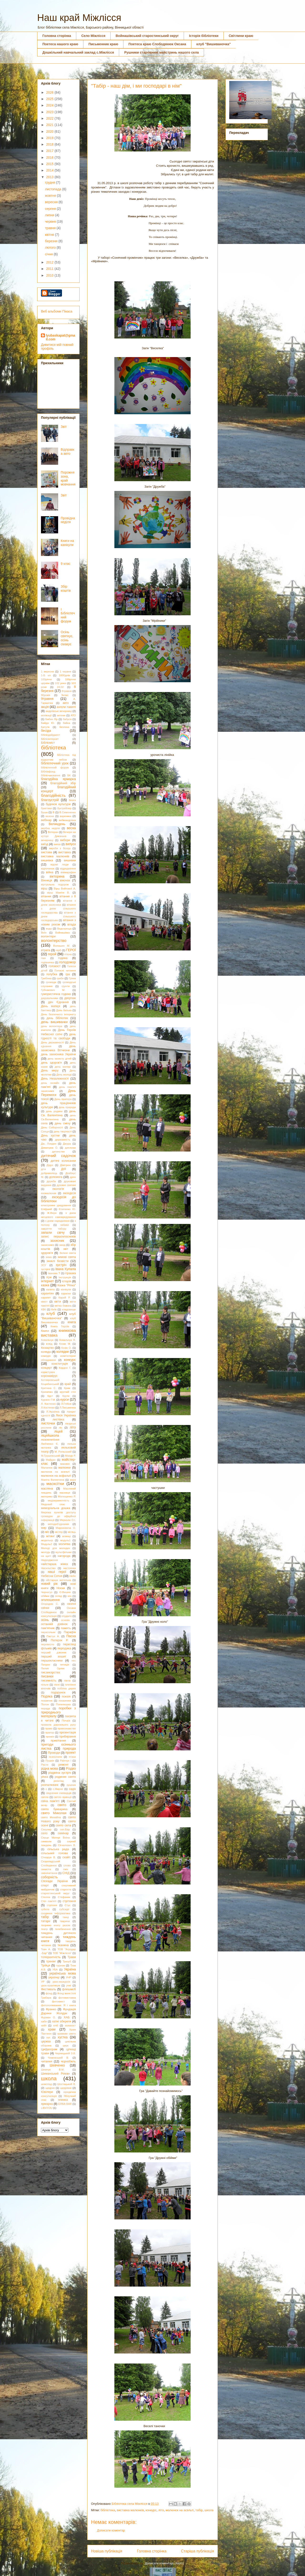 The image size is (305, 2576). What do you see at coordinates (72, 1531) in the screenshot?
I see `місяць` at bounding box center [72, 1531].